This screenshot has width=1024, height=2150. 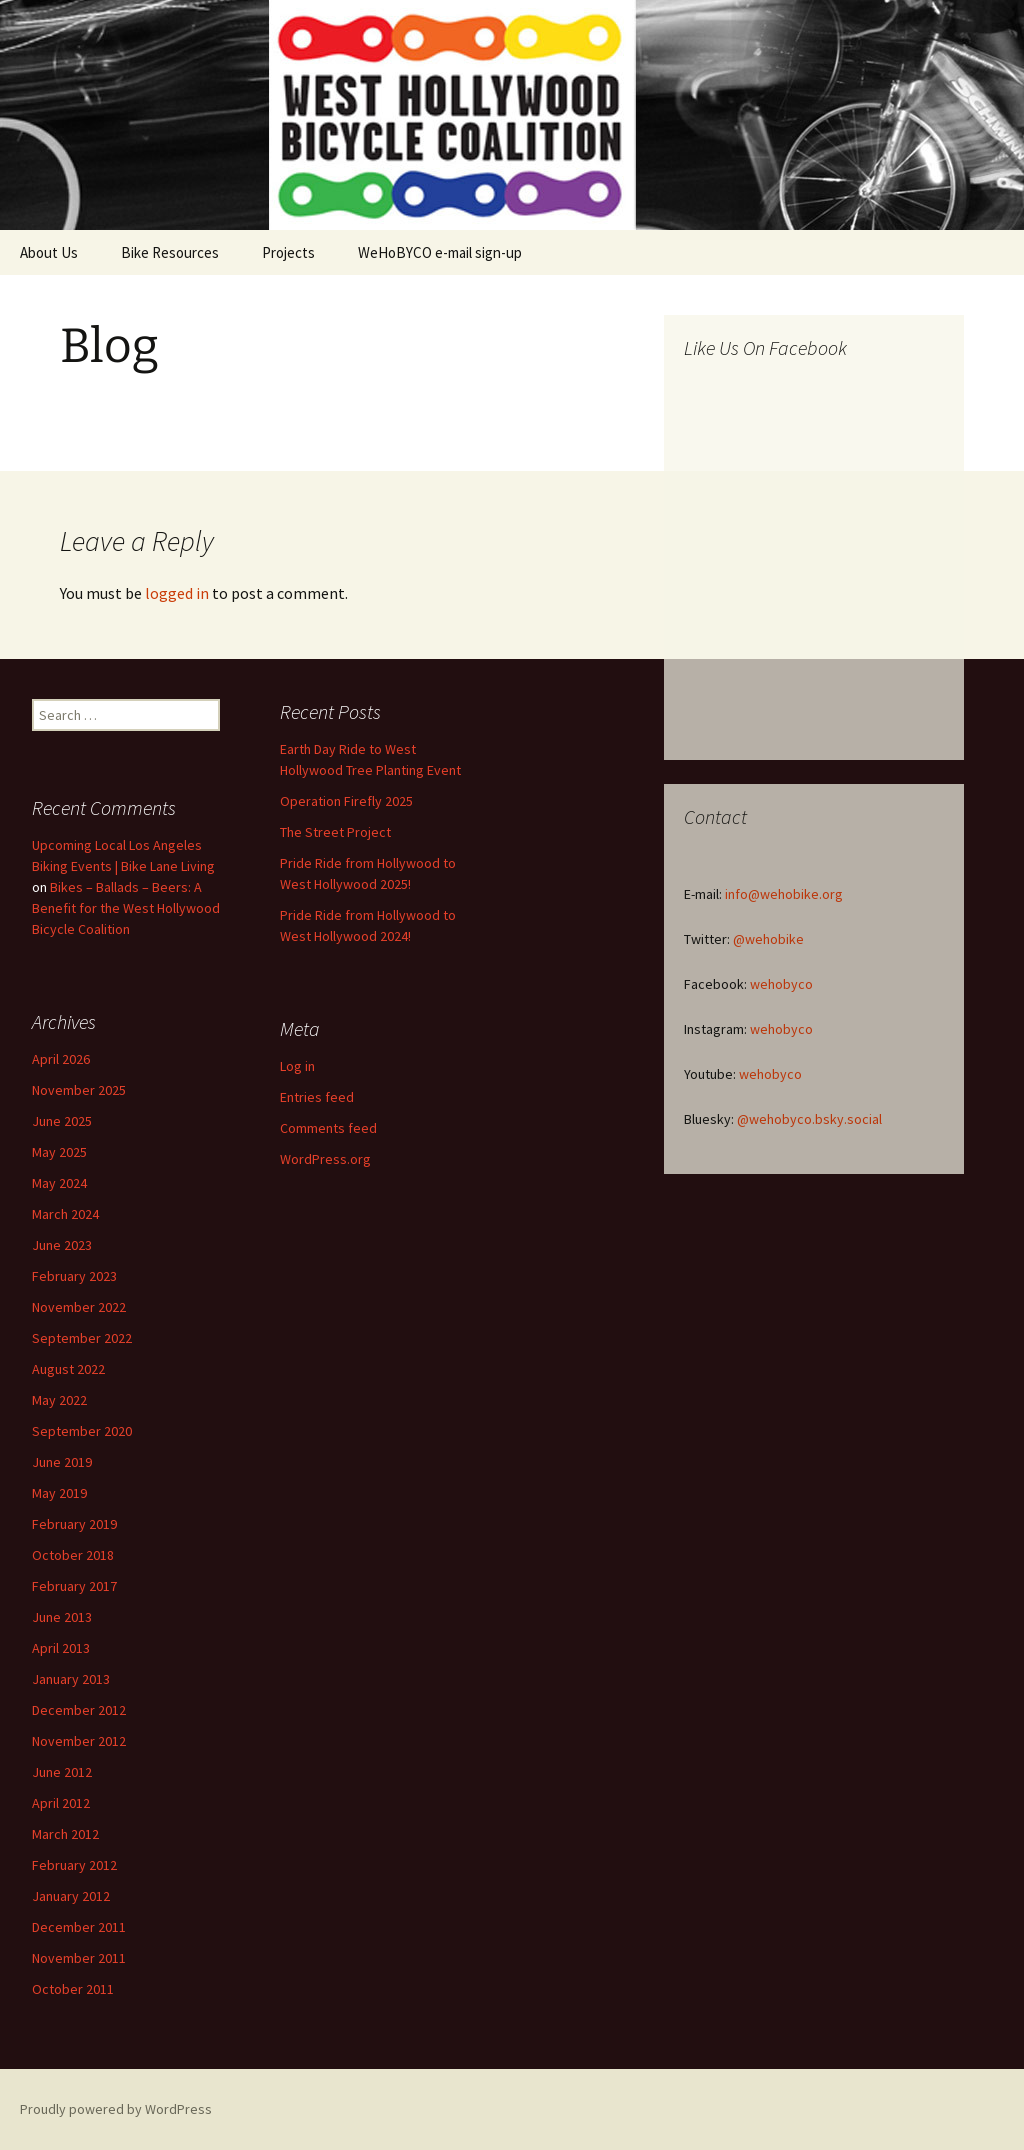 I want to click on August 2022, so click(x=68, y=1369).